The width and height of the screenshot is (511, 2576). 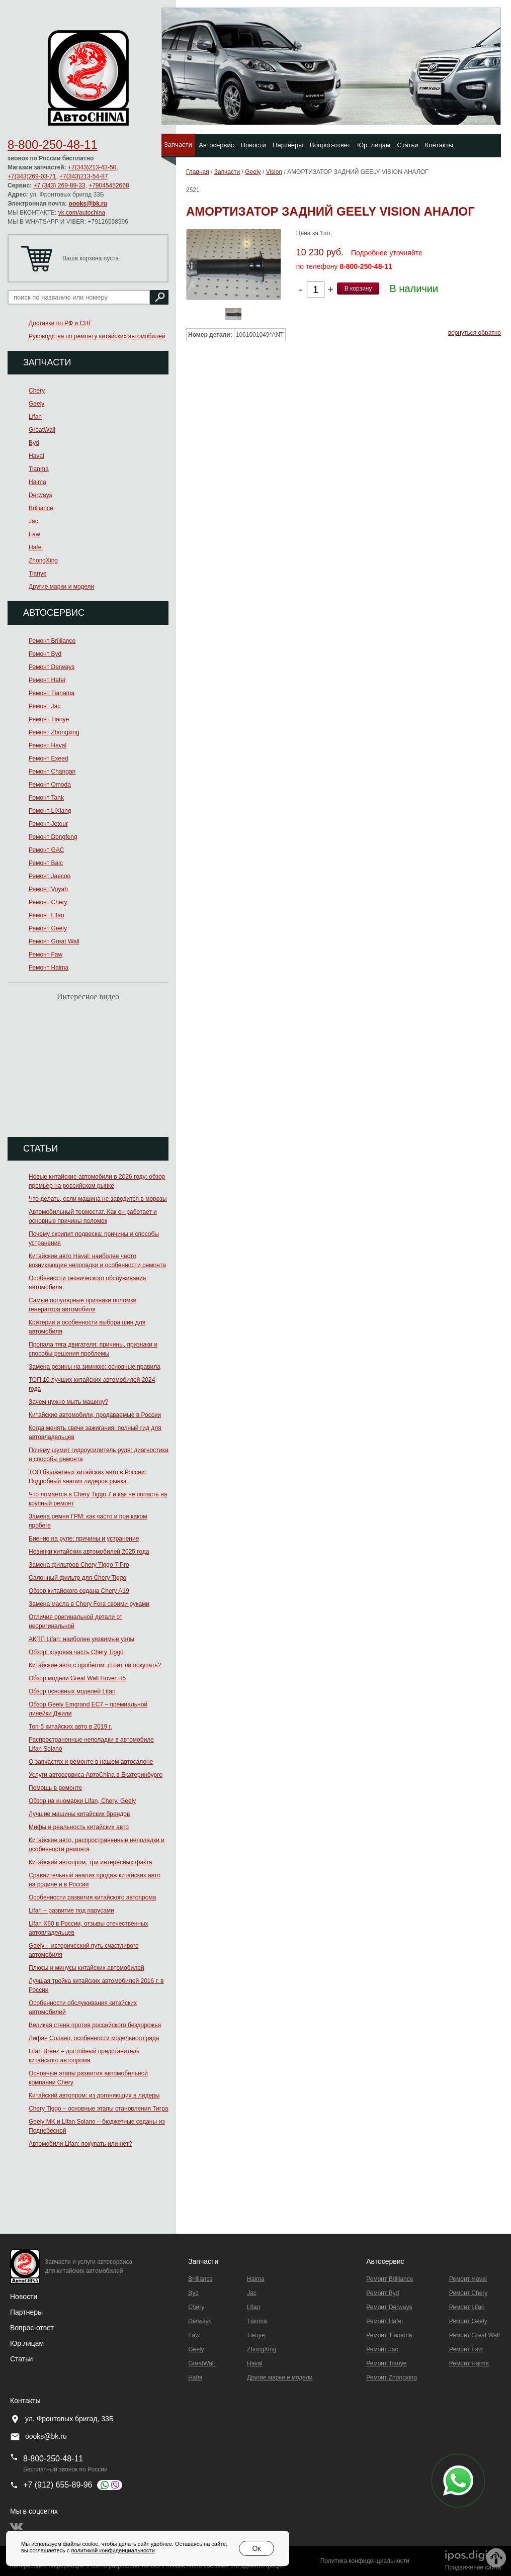 What do you see at coordinates (79, 1827) in the screenshot?
I see `Мифы и реальность китайских авто` at bounding box center [79, 1827].